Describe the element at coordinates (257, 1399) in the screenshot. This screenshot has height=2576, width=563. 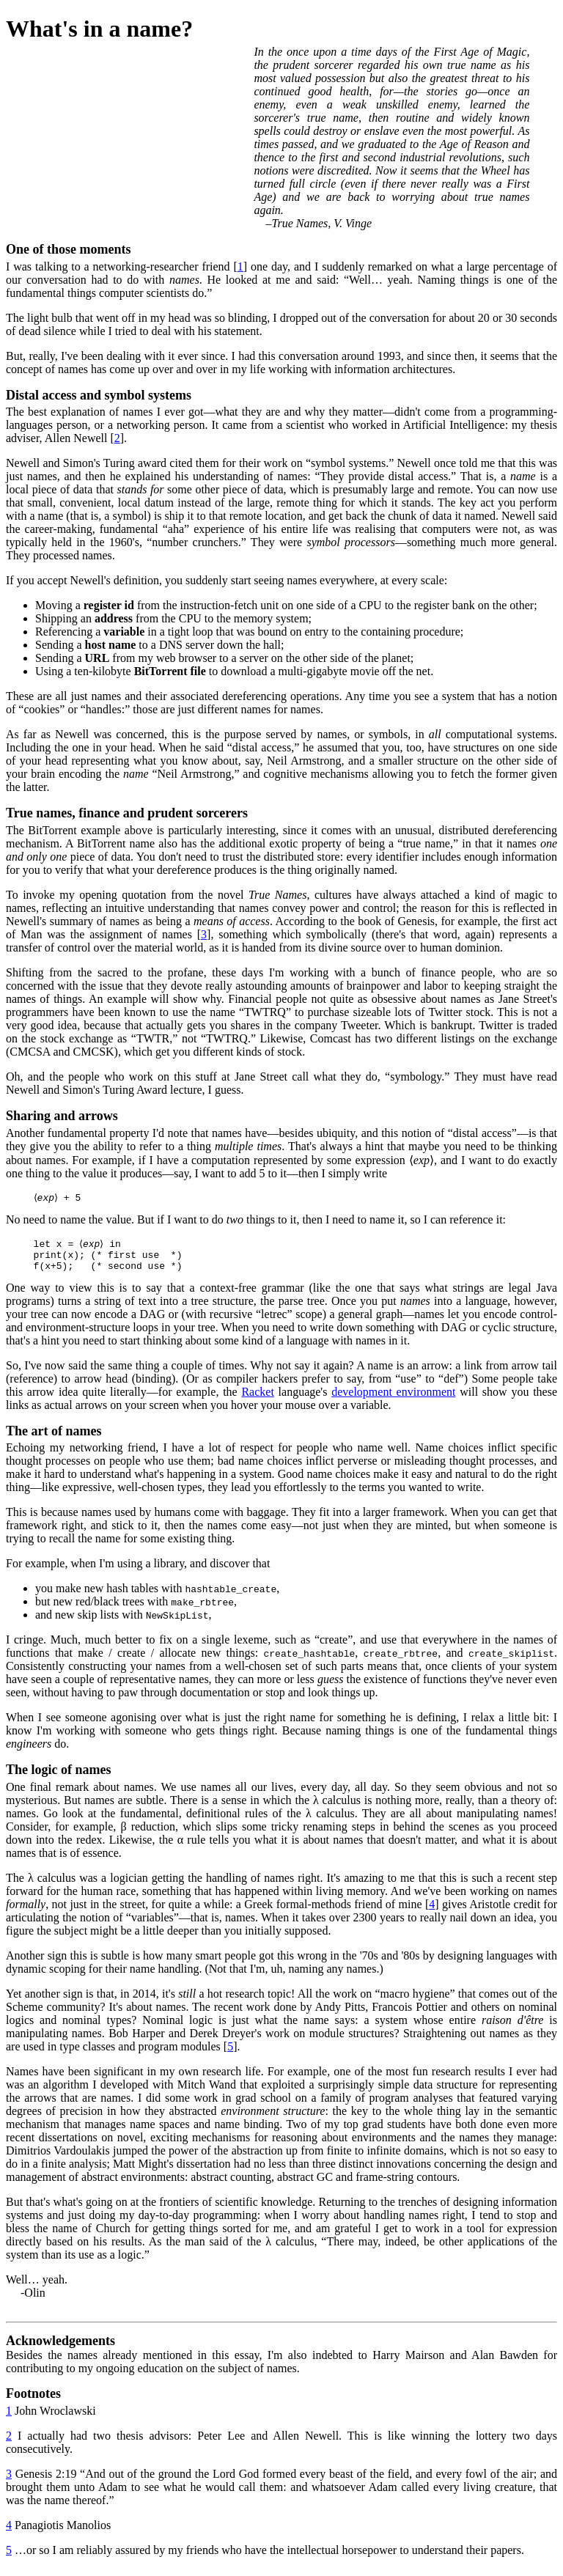
I see `Racket` at that location.